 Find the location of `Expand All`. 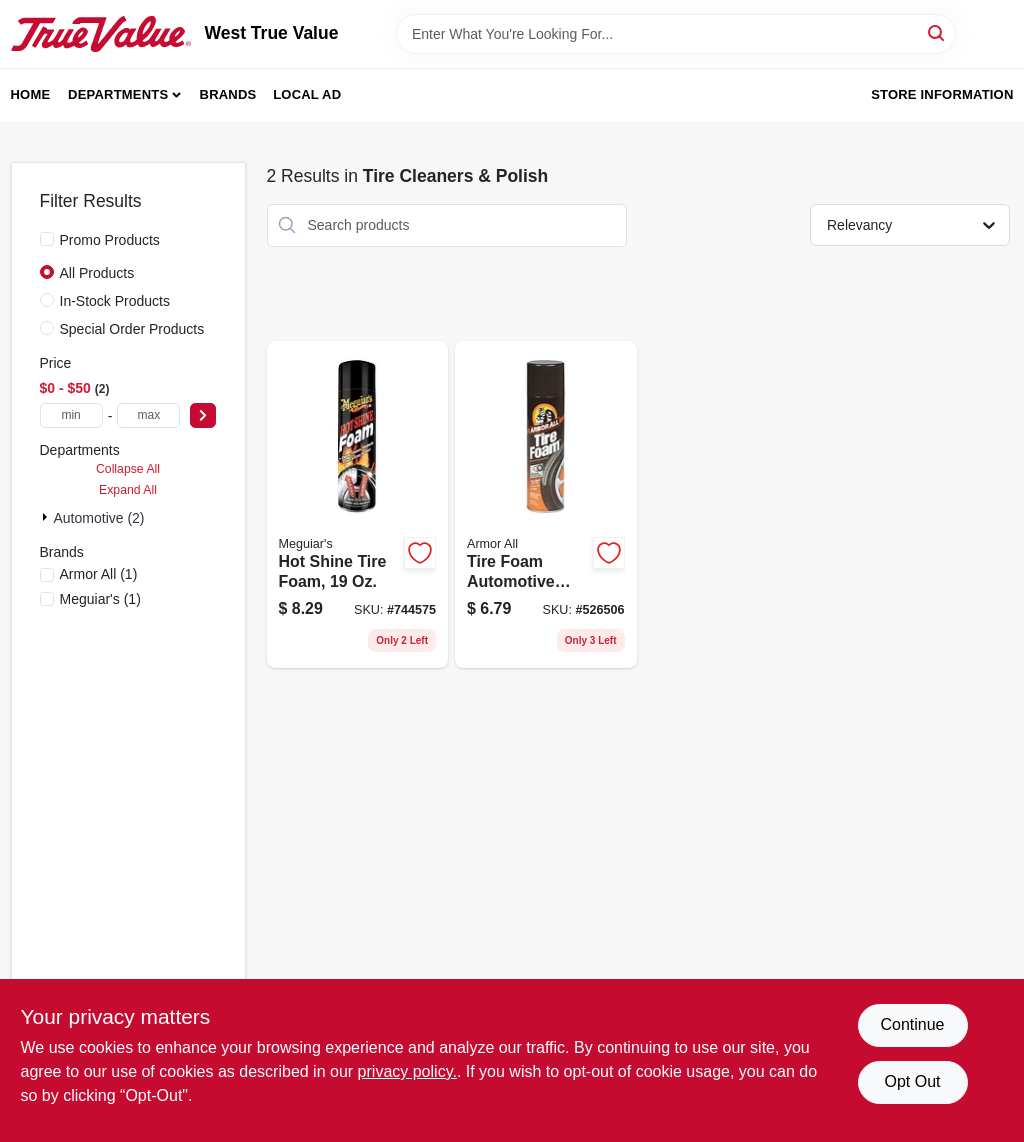

Expand All is located at coordinates (128, 490).